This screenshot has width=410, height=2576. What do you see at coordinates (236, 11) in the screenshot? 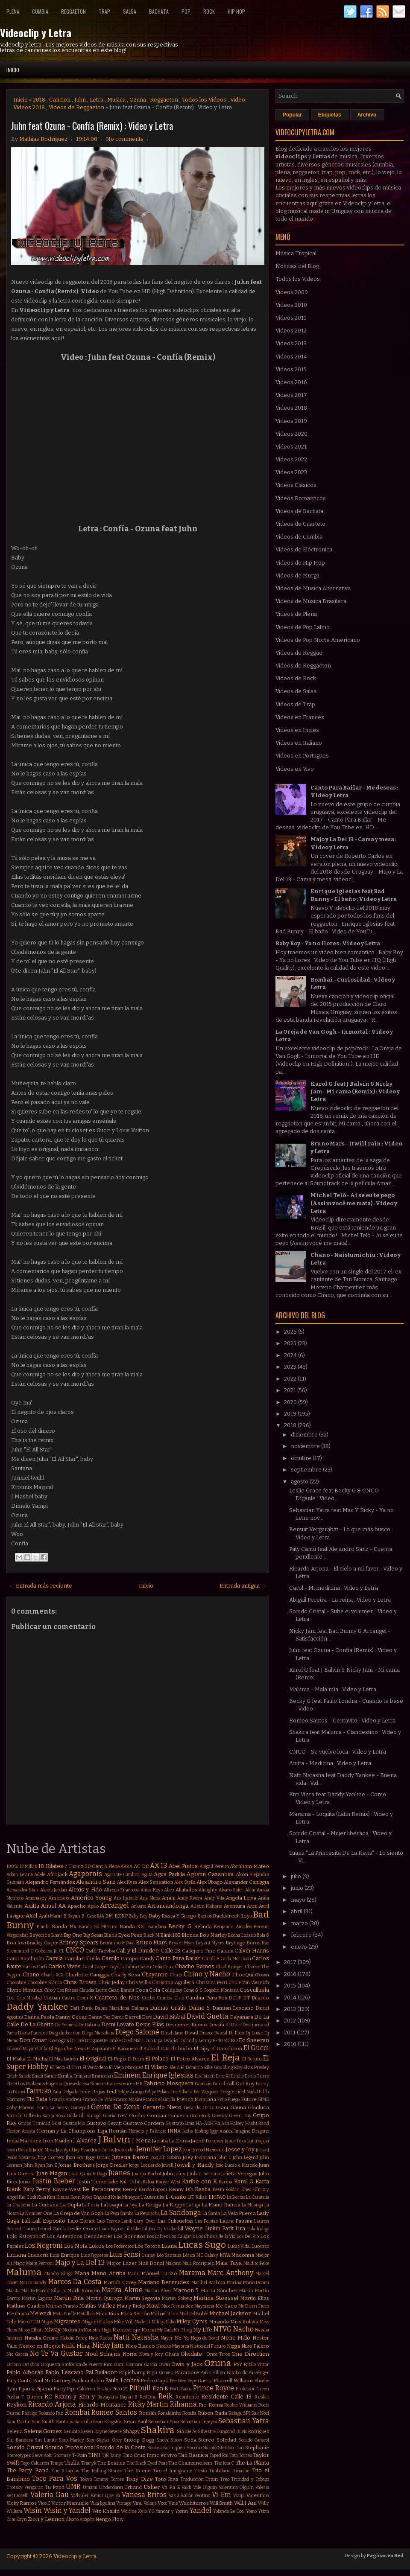
I see `Hip Hop` at bounding box center [236, 11].